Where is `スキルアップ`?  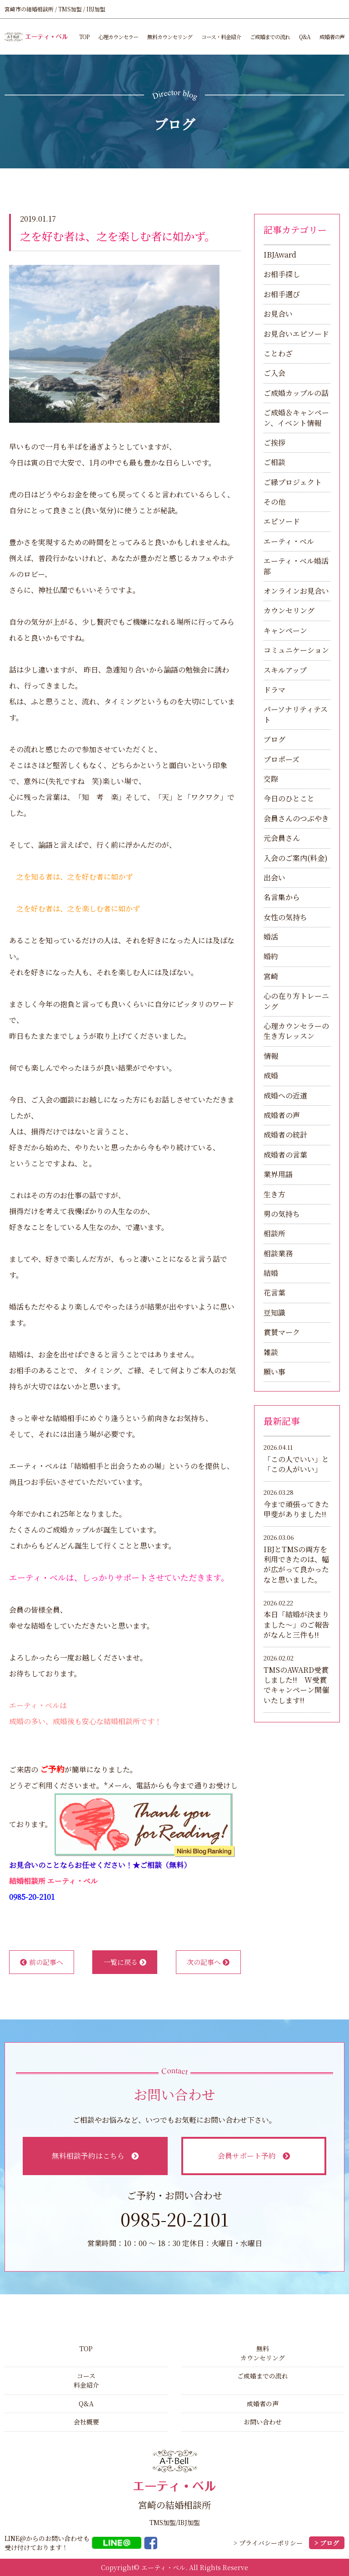
スキルアップ is located at coordinates (285, 670).